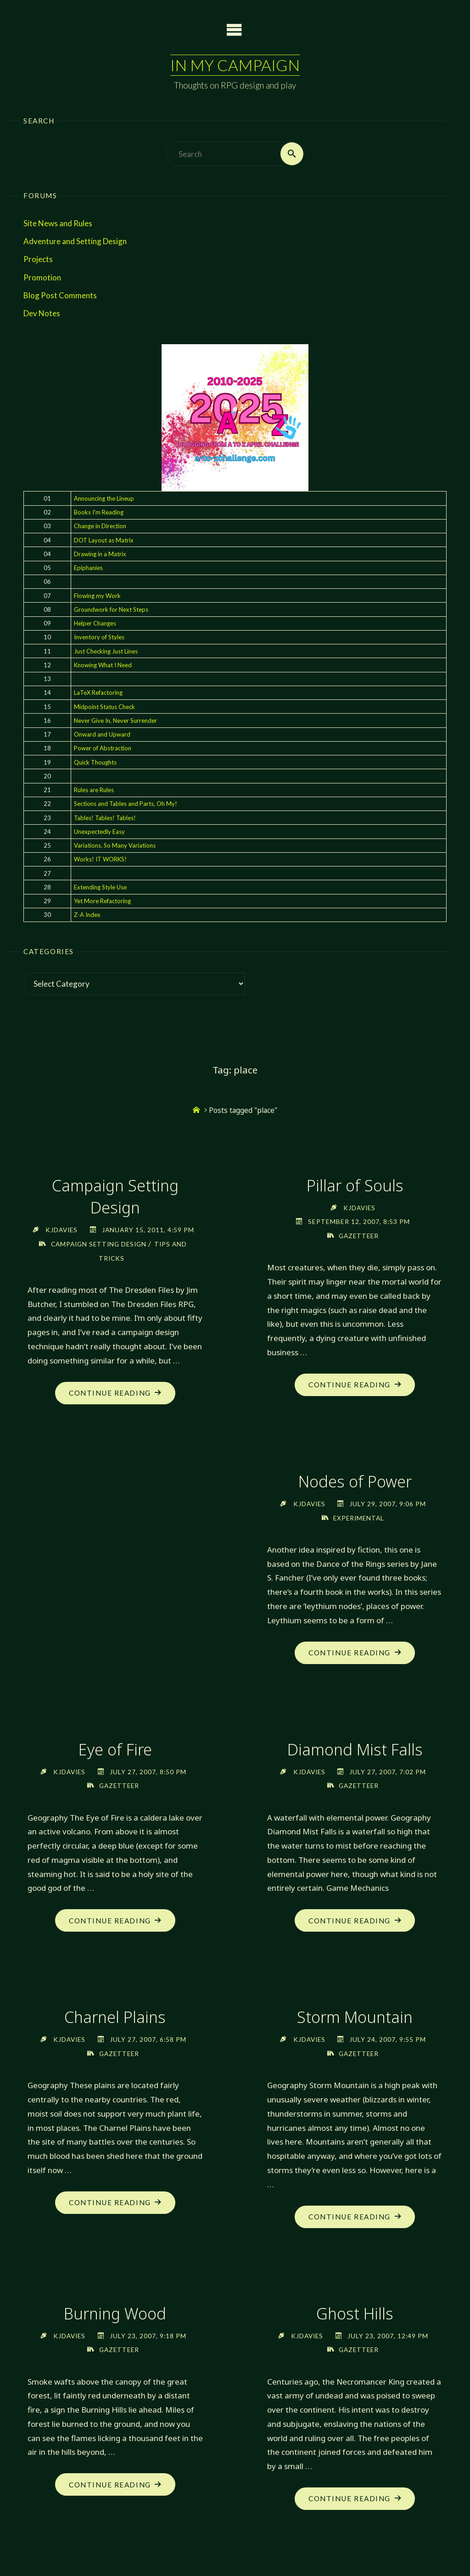  I want to click on Unexpectedly Easy, so click(99, 831).